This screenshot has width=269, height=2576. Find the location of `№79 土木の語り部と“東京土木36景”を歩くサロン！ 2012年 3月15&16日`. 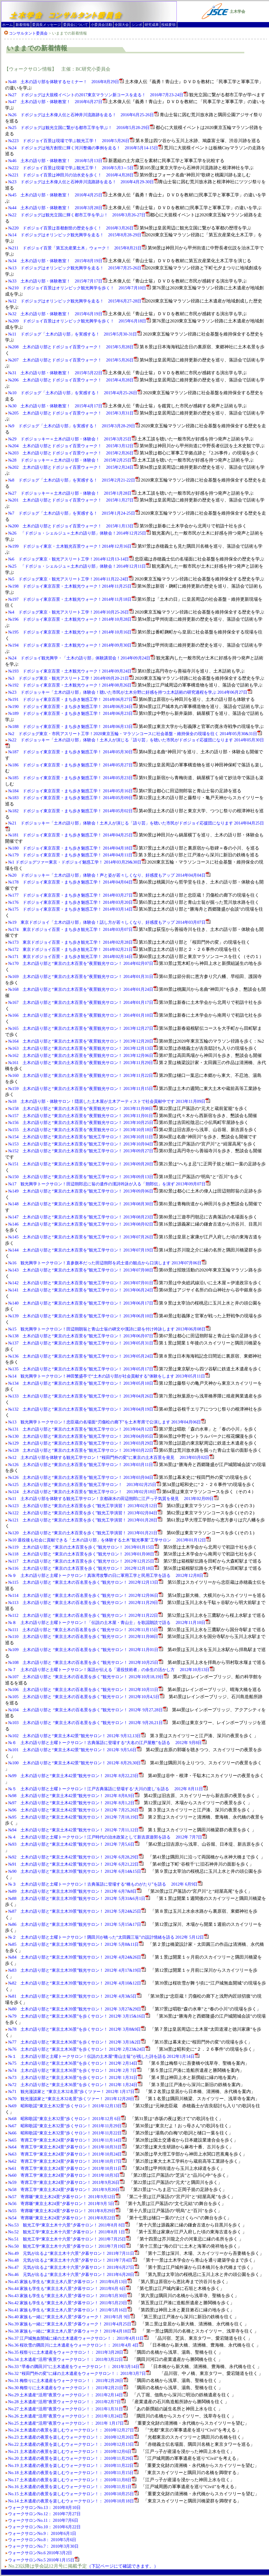

№79 土木の語り部と“東京土木36景”を歩くサロン！ 2012年 3月15&16日 is located at coordinates (79, 2016).